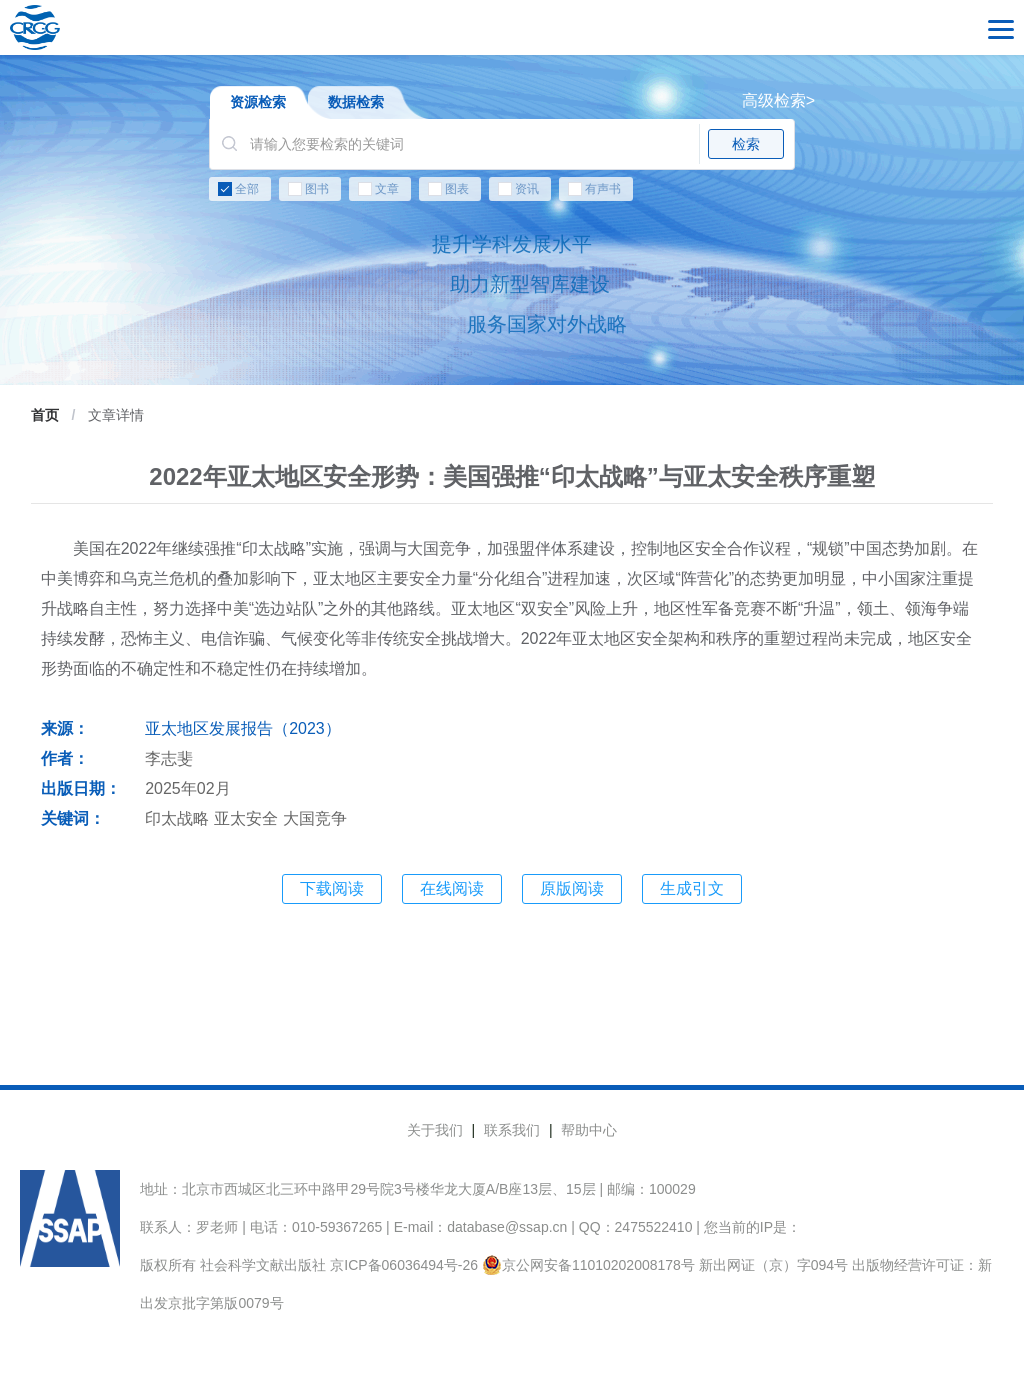  I want to click on 下载阅读, so click(332, 888).